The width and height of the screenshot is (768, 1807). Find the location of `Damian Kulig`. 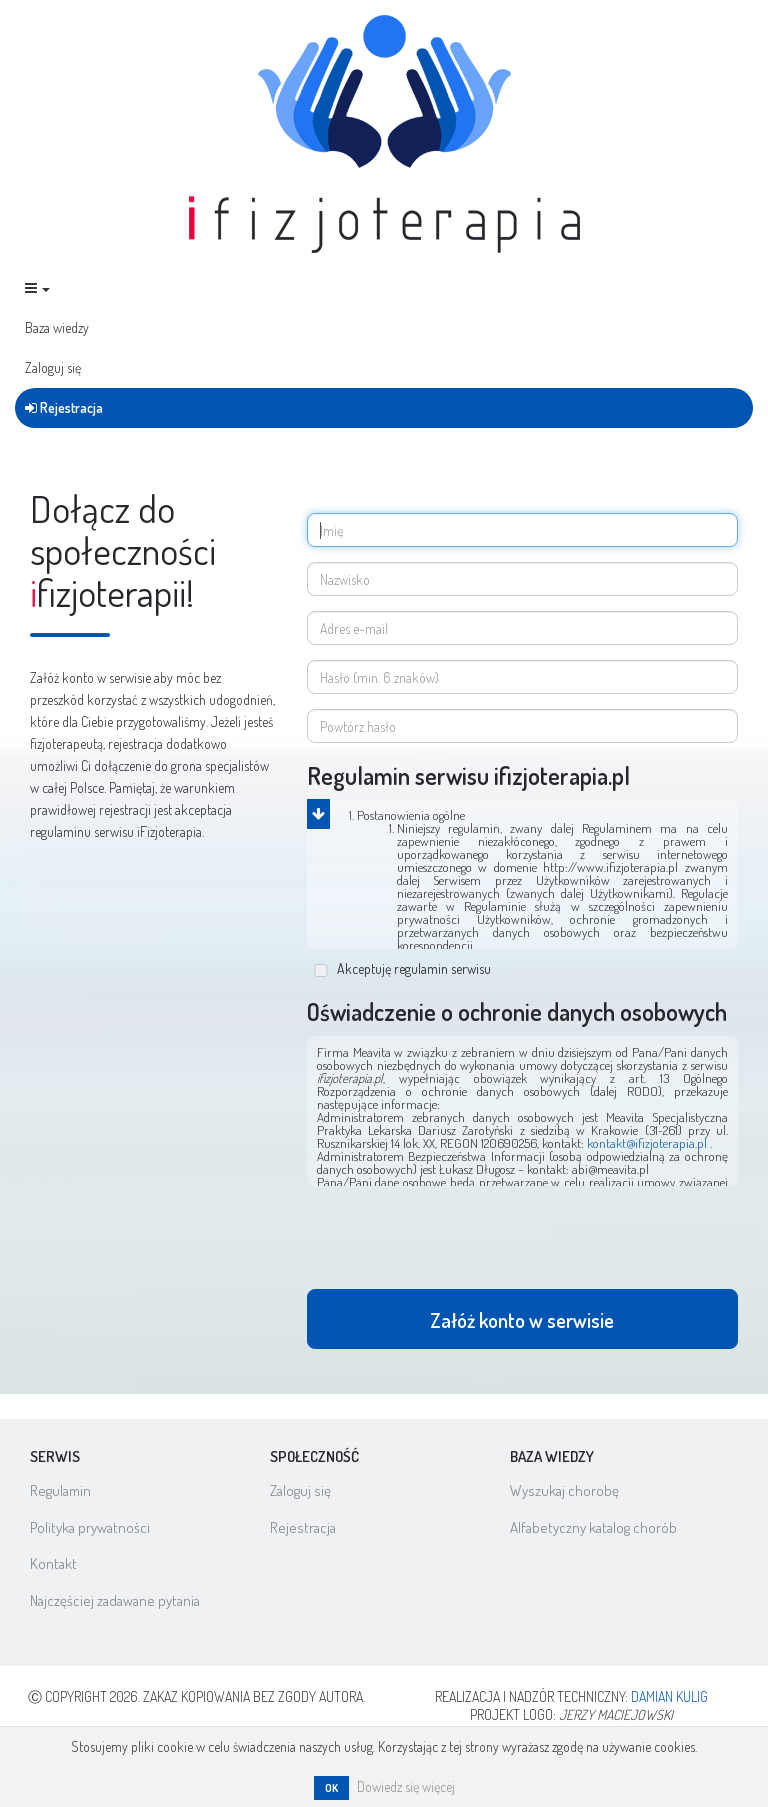

Damian Kulig is located at coordinates (669, 1696).